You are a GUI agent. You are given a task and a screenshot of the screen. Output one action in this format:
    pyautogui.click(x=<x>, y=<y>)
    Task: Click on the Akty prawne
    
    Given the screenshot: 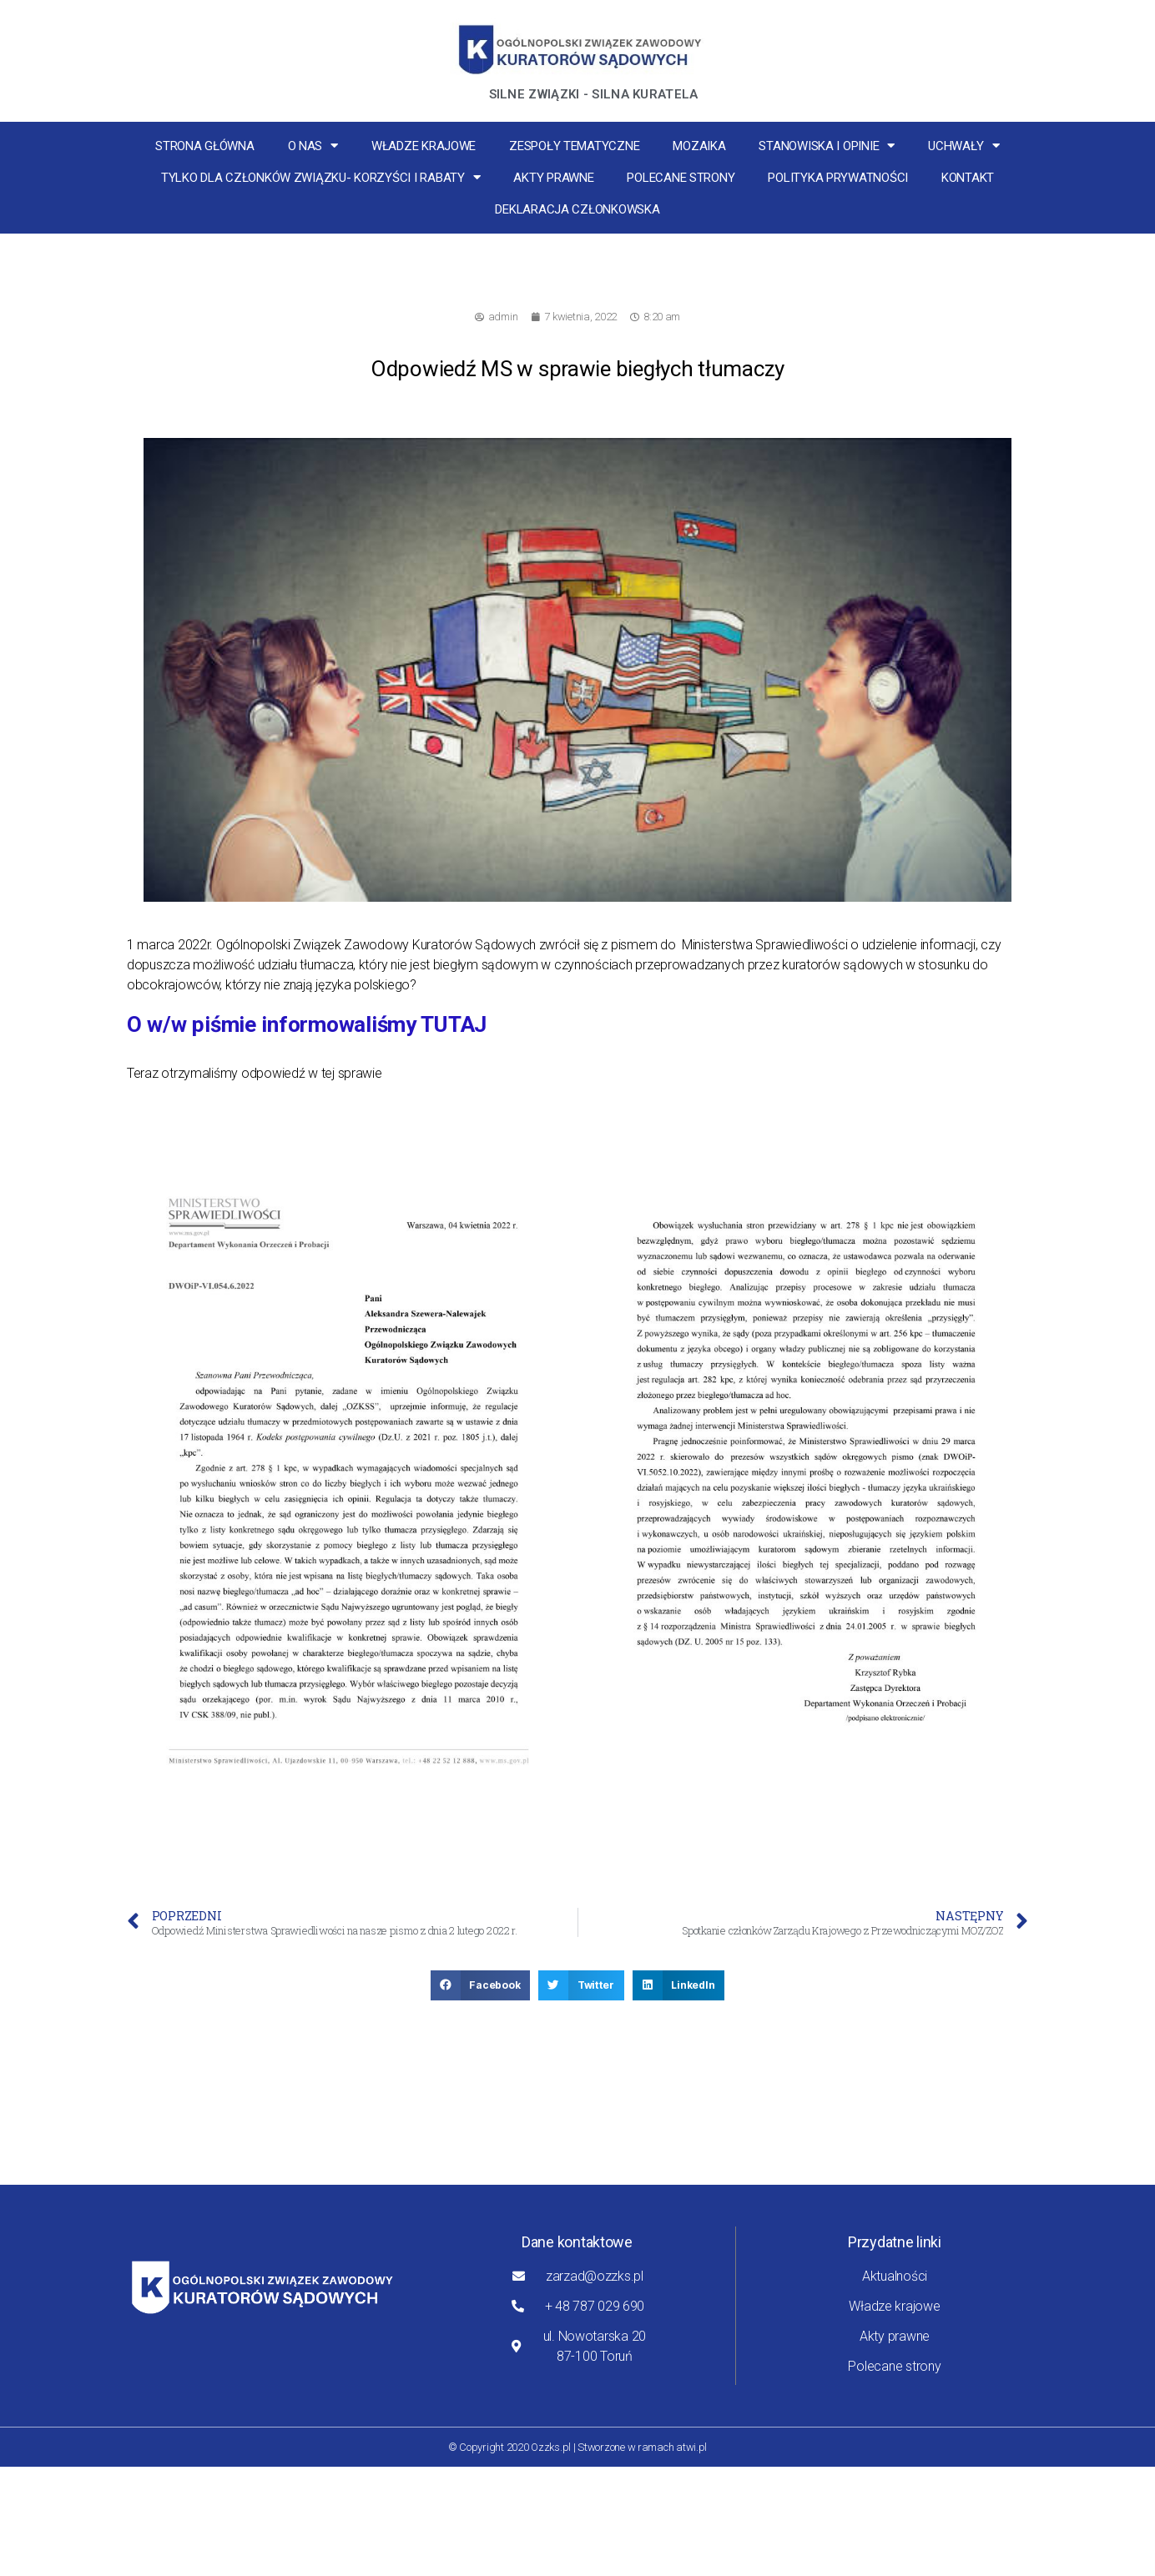 What is the action you would take?
    pyautogui.click(x=553, y=177)
    